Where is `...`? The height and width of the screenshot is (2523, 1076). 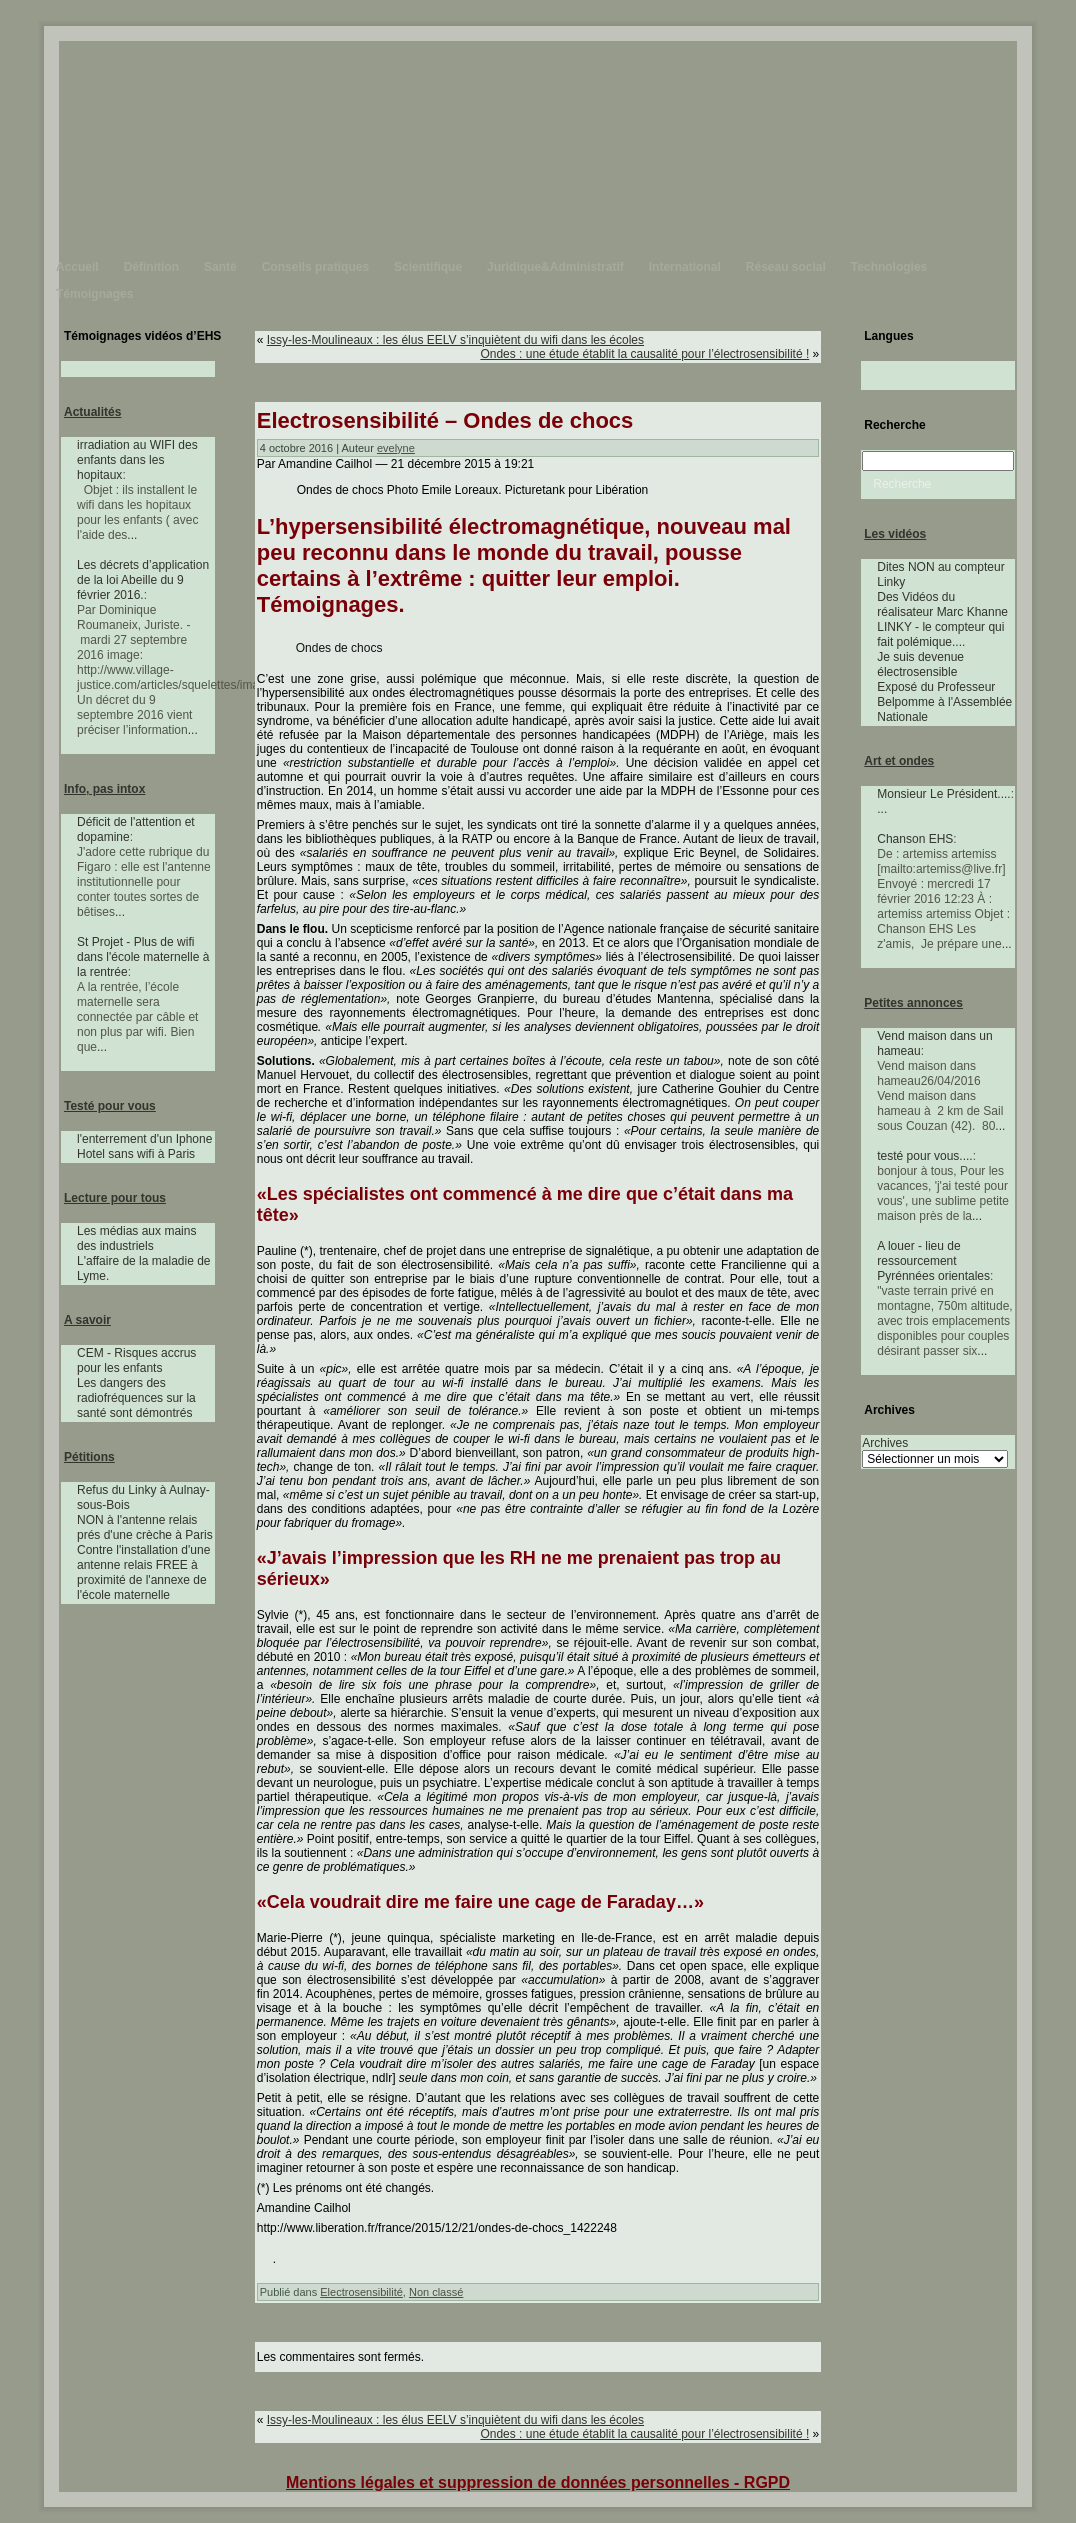
... is located at coordinates (132, 535).